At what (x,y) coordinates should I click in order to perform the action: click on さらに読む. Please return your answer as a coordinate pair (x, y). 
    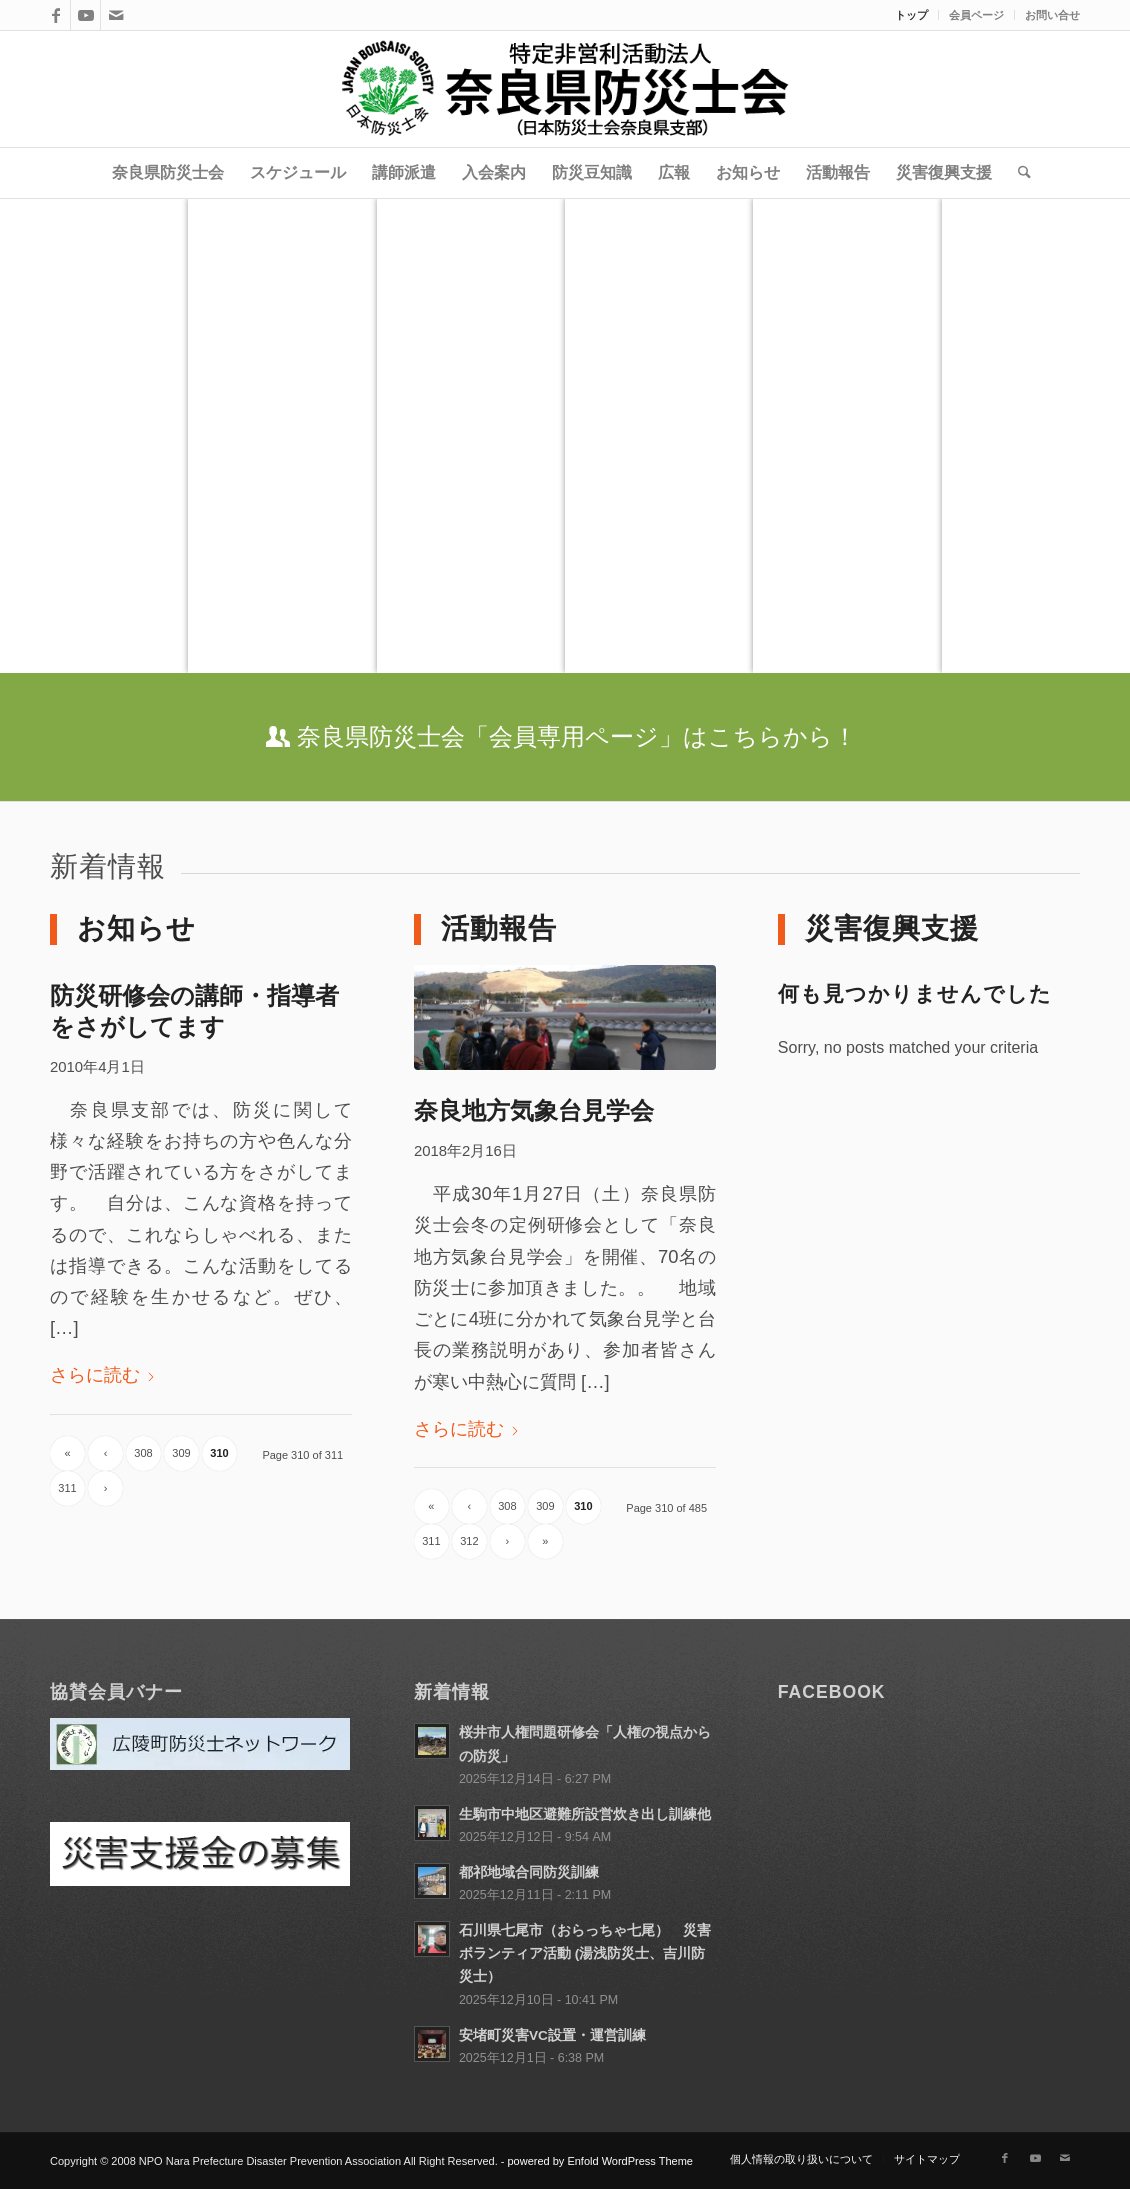
    Looking at the image, I should click on (103, 1374).